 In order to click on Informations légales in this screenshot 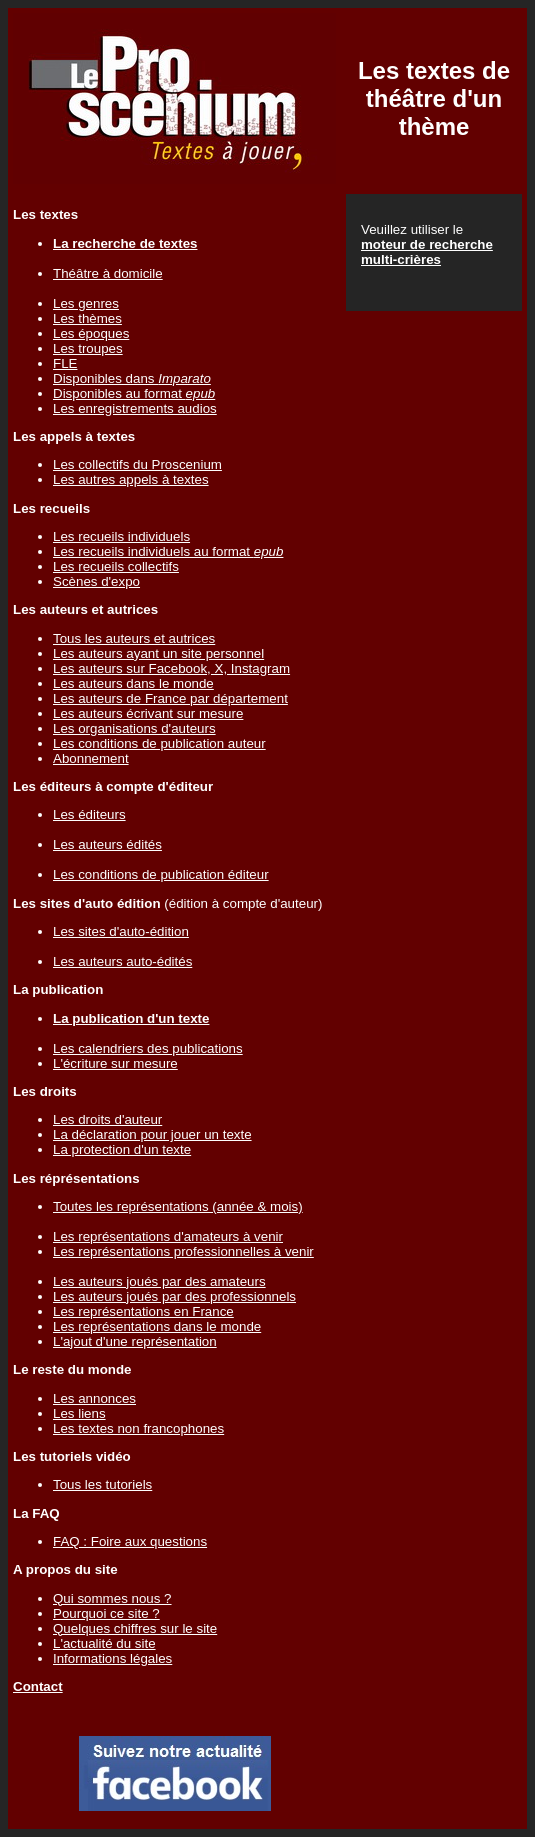, I will do `click(112, 1658)`.